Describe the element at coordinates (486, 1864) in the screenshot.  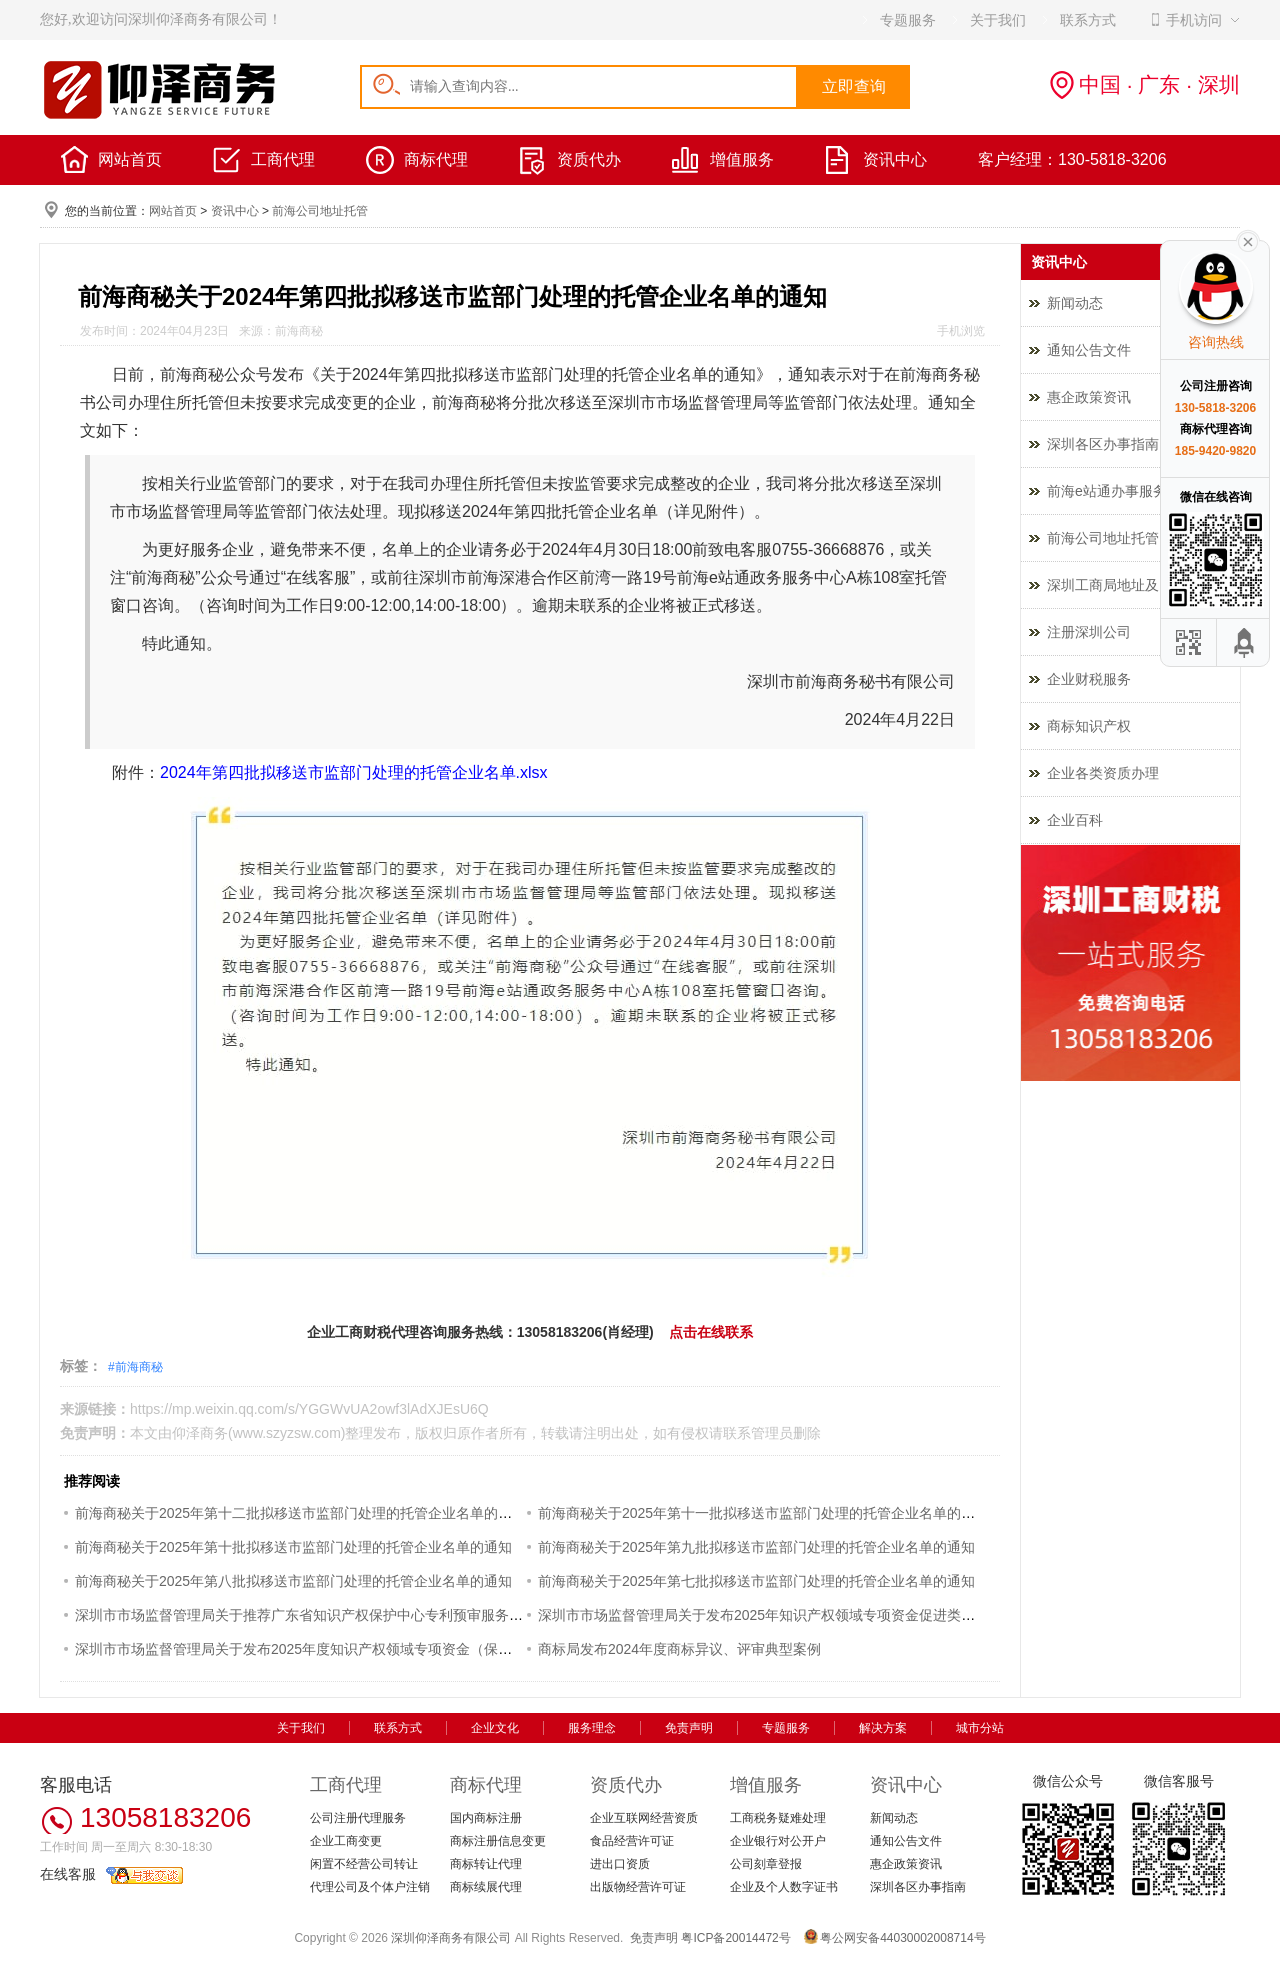
I see `商标转让代理` at that location.